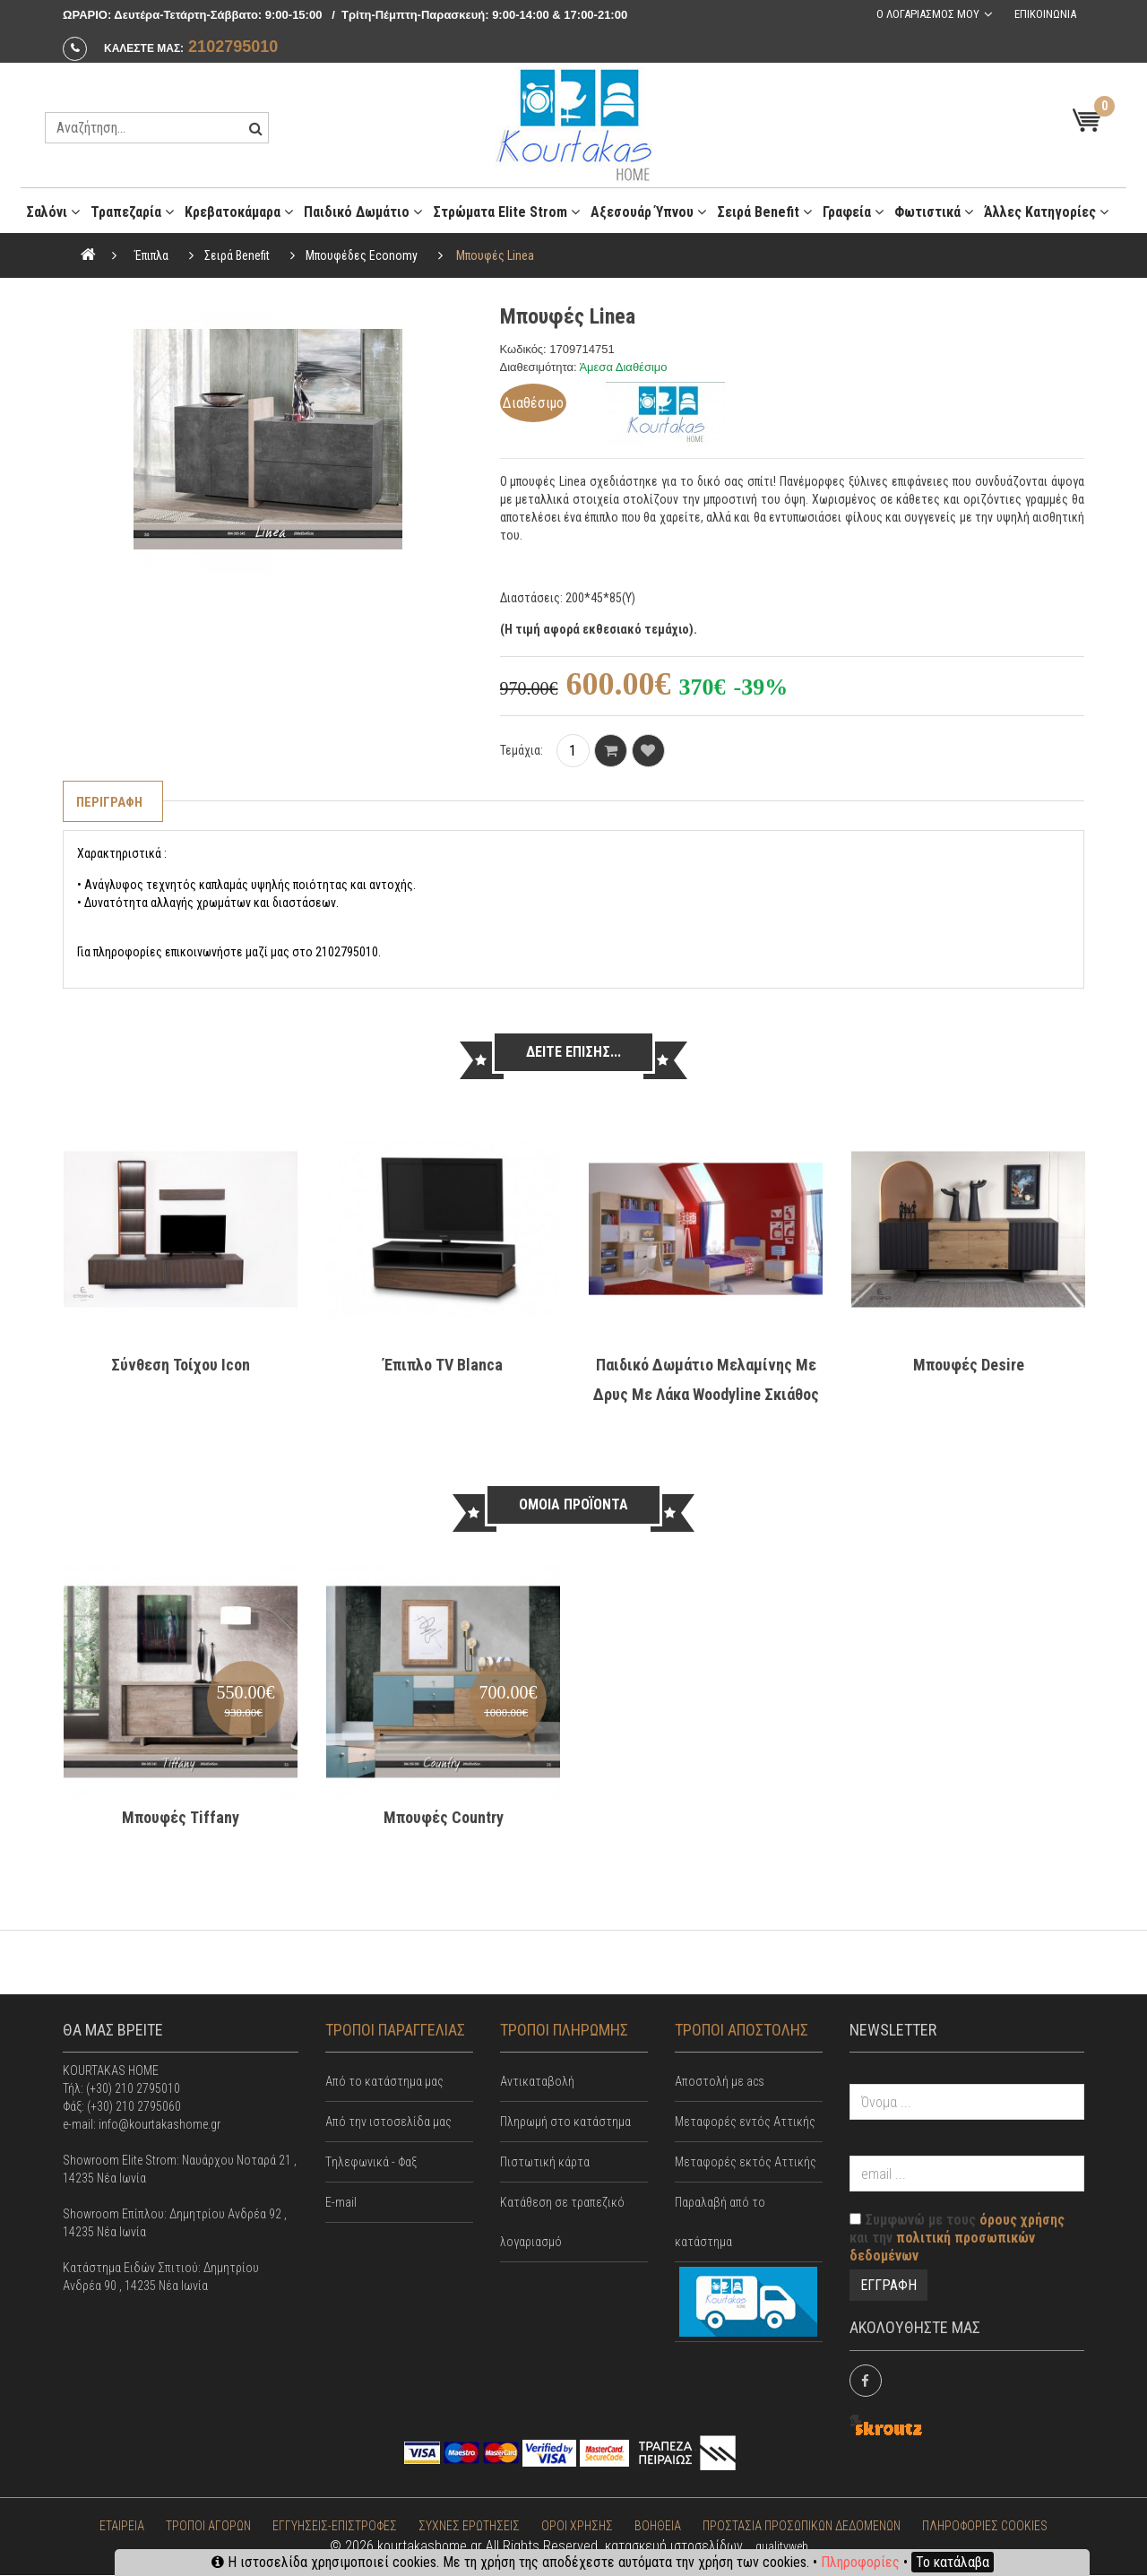  I want to click on E-mail, so click(341, 2203).